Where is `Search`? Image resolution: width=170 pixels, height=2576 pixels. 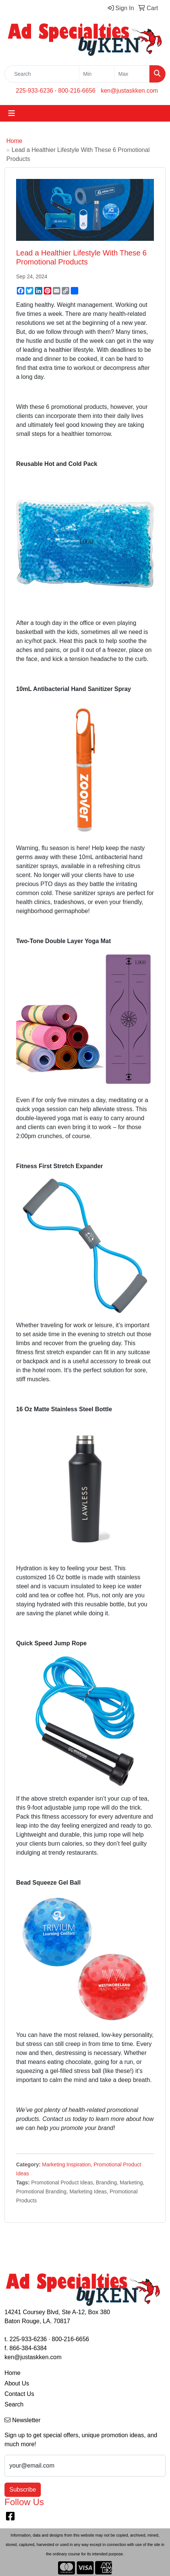
Search is located at coordinates (14, 2404).